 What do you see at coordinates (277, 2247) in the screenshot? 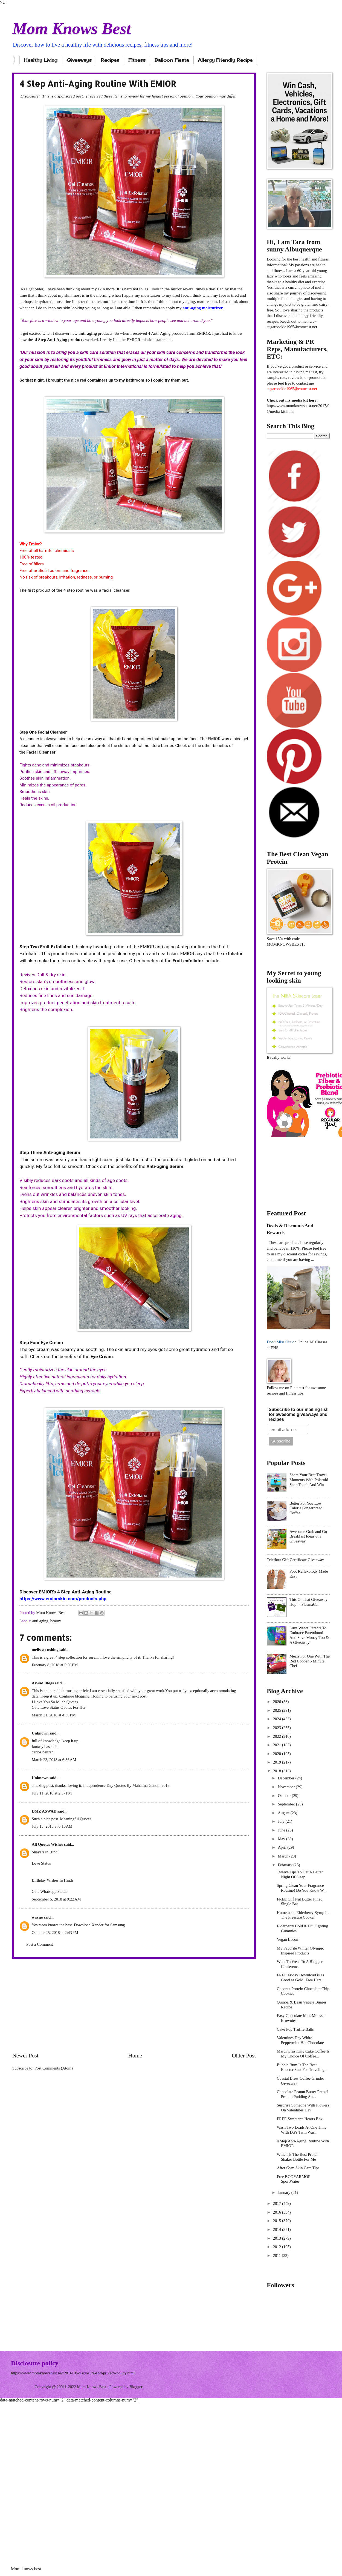
I see `2012` at bounding box center [277, 2247].